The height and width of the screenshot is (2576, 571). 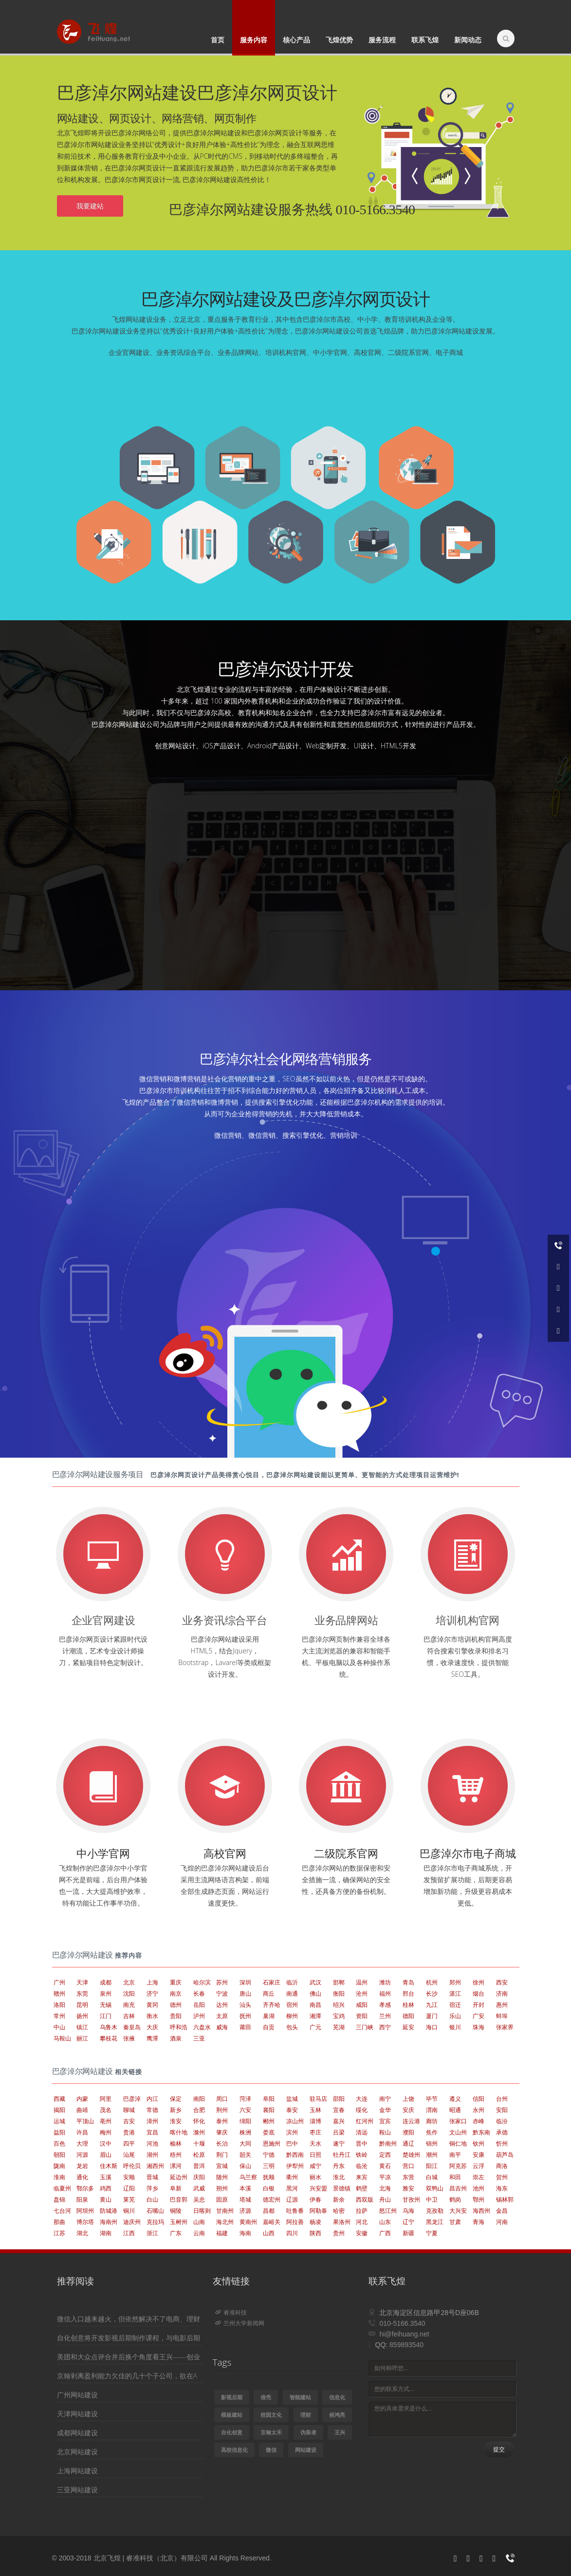 I want to click on 吐鲁番, so click(x=295, y=2210).